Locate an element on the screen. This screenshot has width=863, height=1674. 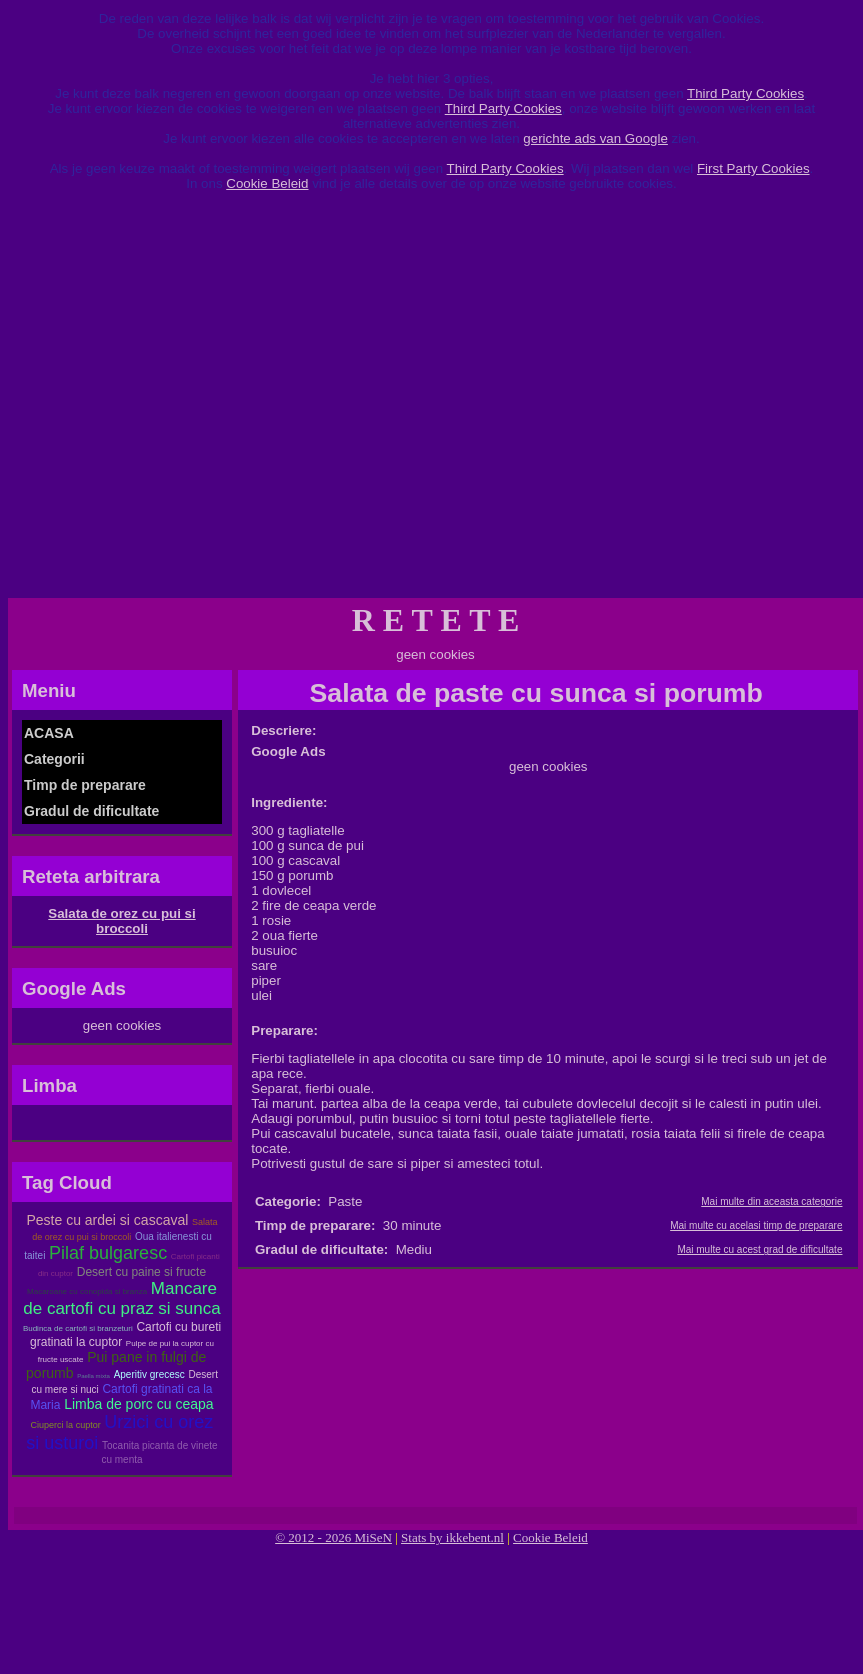
Timp de preparare is located at coordinates (85, 785).